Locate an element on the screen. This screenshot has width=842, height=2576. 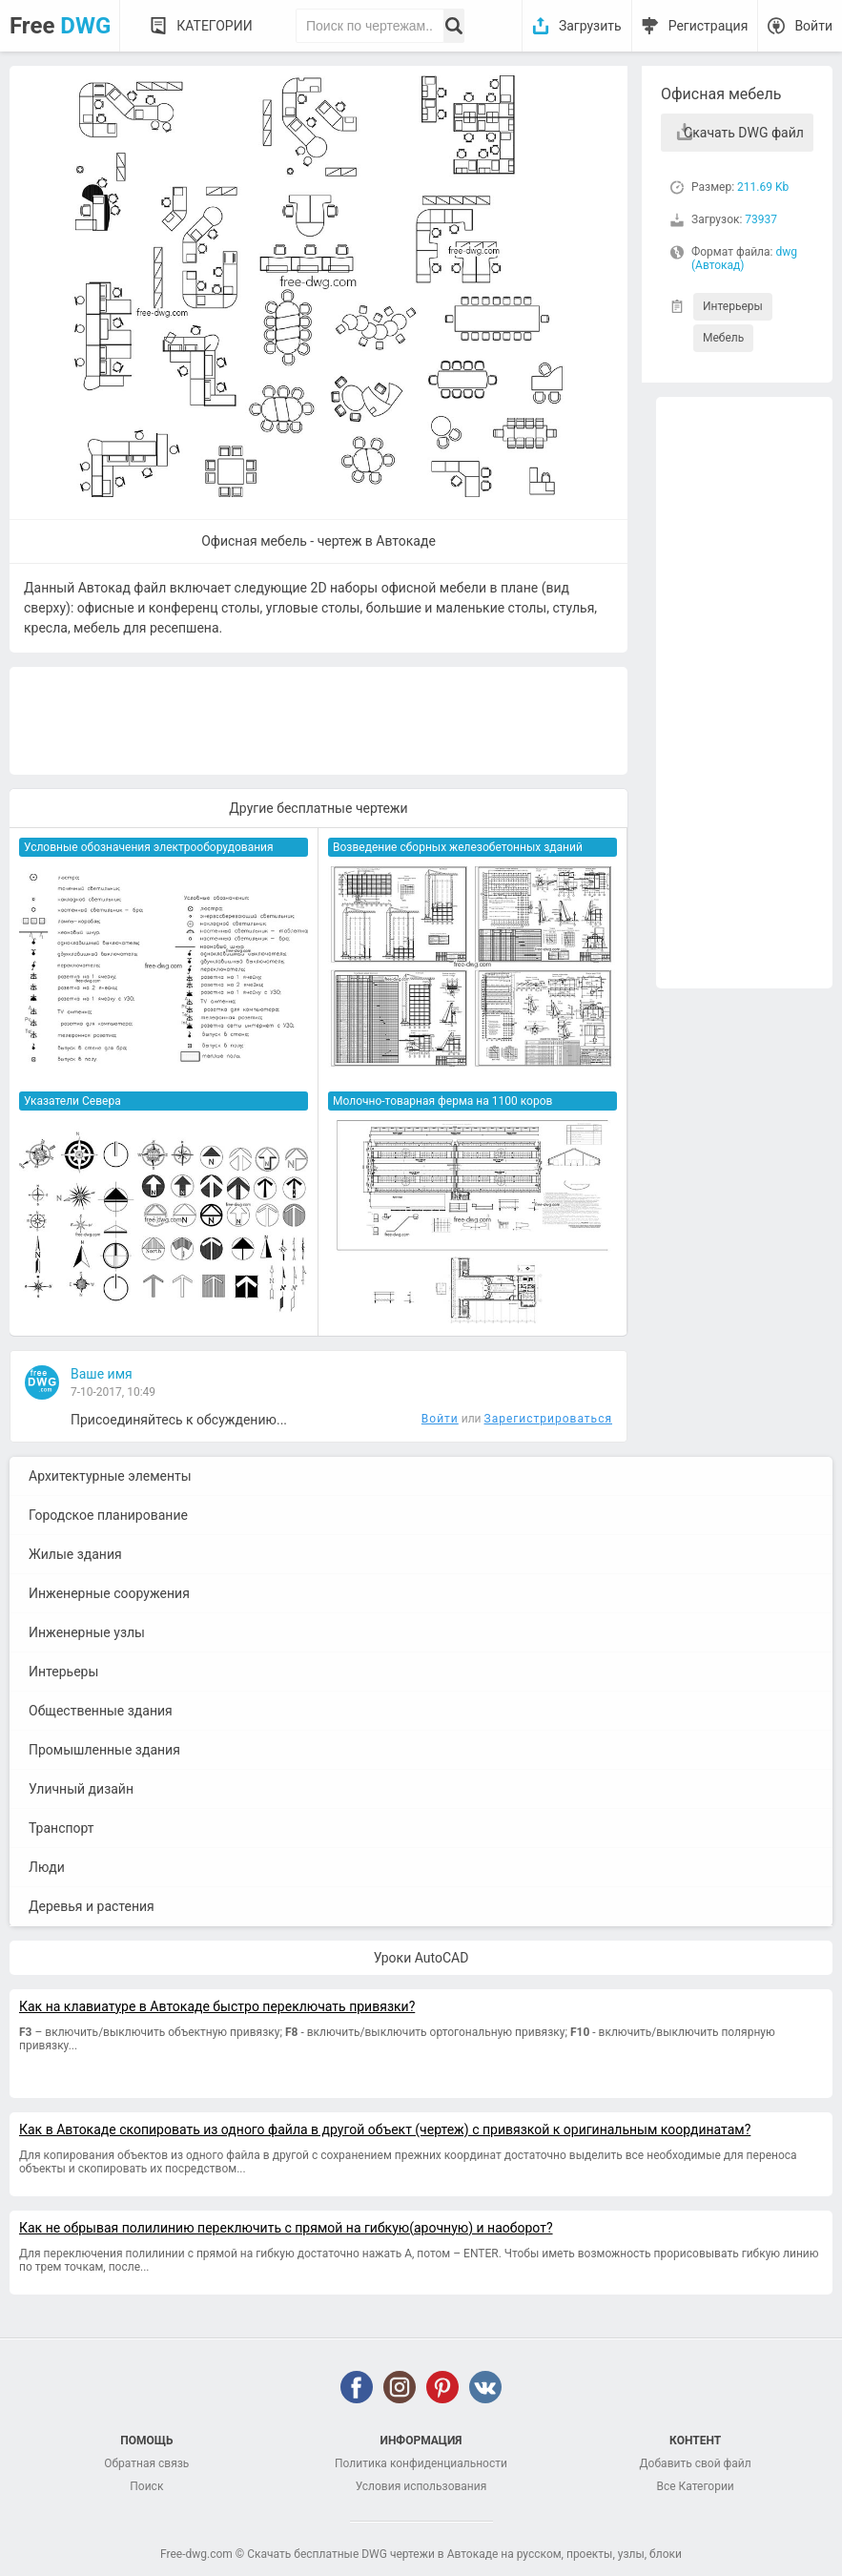
Люди is located at coordinates (47, 1867).